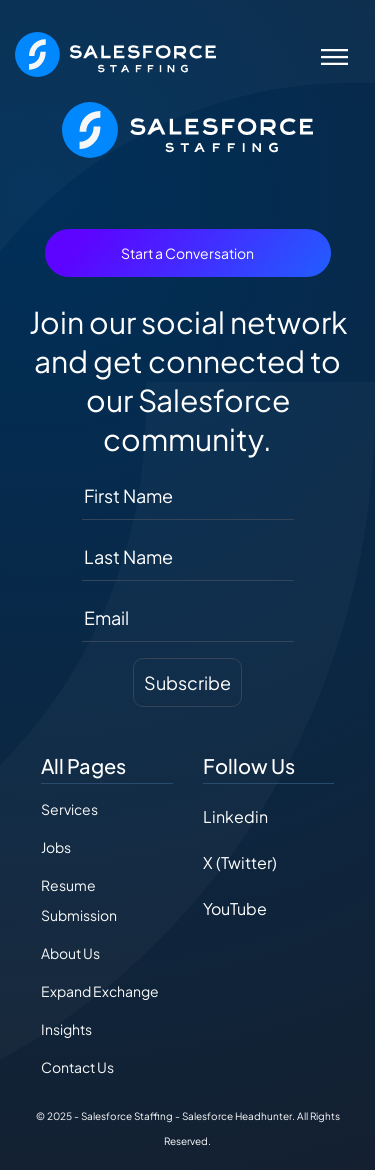 The height and width of the screenshot is (1170, 375). I want to click on Services, so click(69, 809).